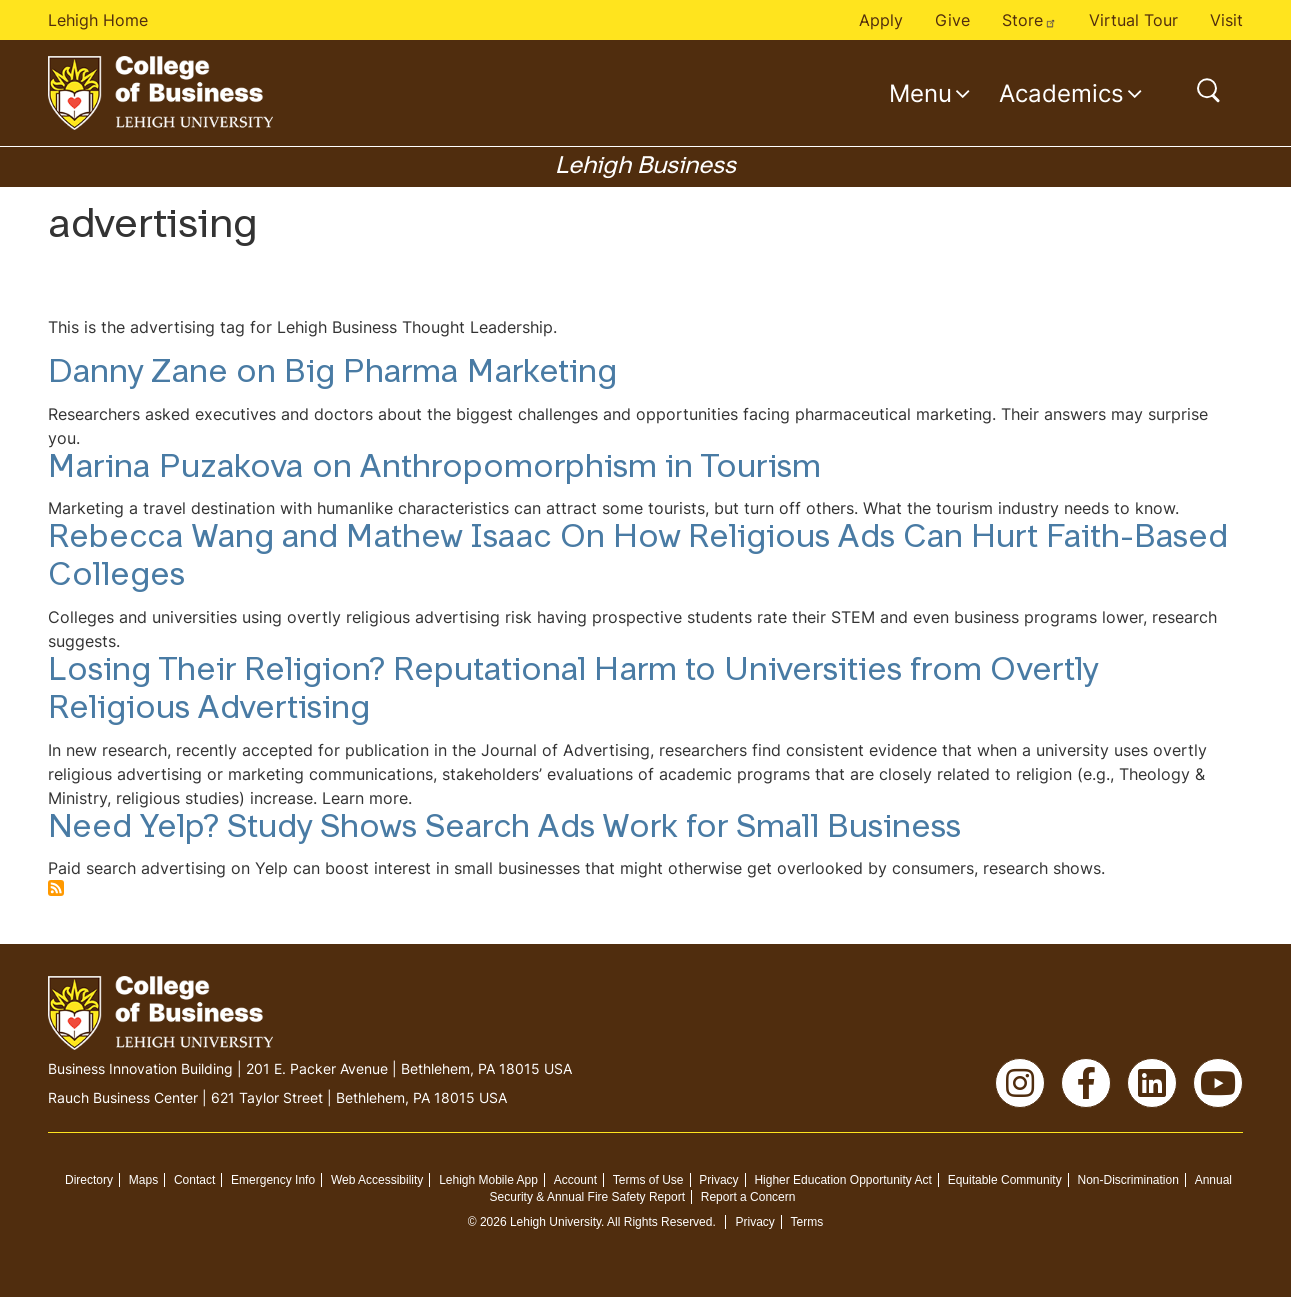  I want to click on Contact, so click(194, 1180).